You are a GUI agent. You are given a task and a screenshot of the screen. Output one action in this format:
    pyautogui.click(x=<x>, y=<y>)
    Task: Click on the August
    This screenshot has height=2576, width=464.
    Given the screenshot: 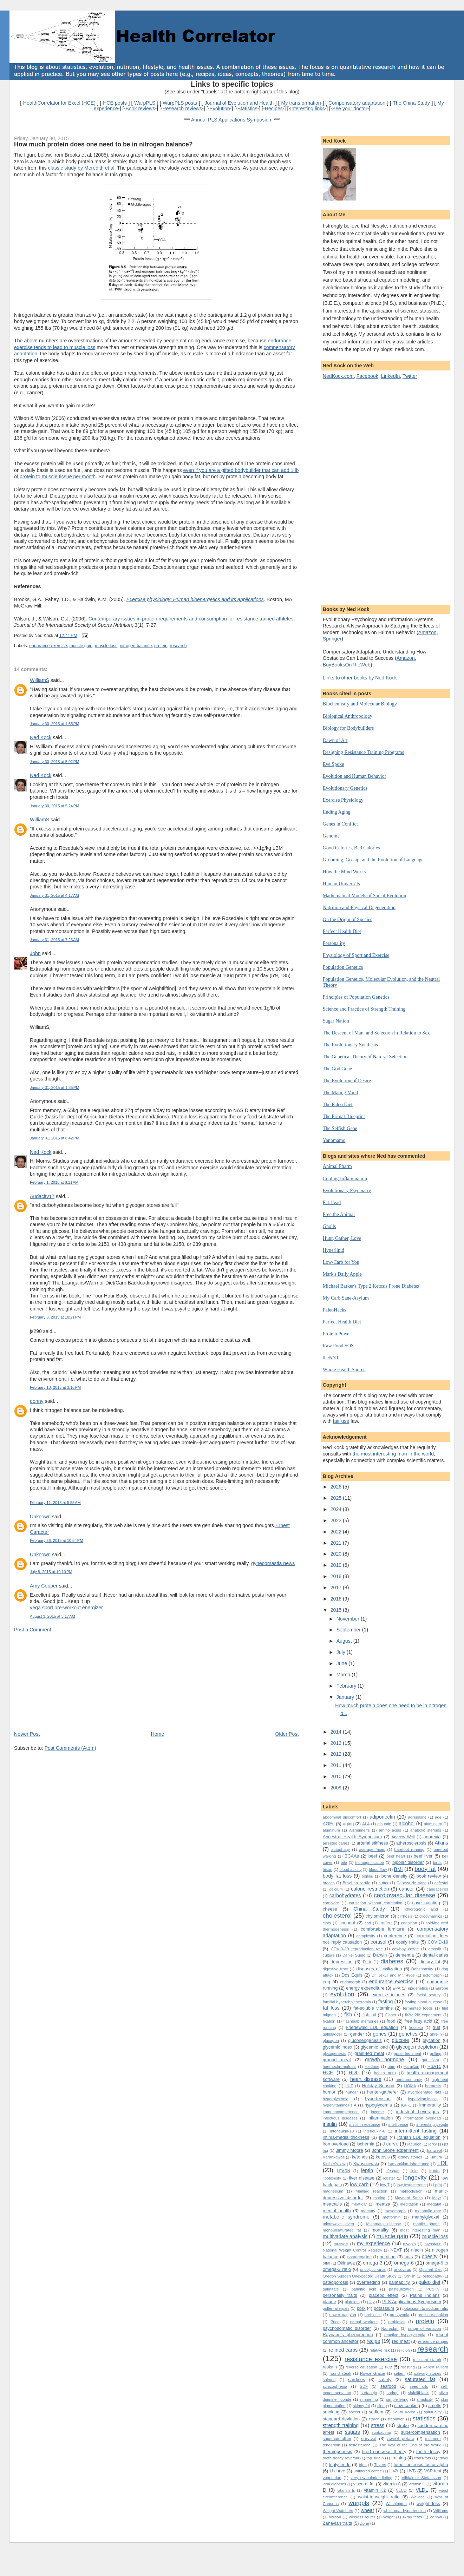 What is the action you would take?
    pyautogui.click(x=344, y=1641)
    